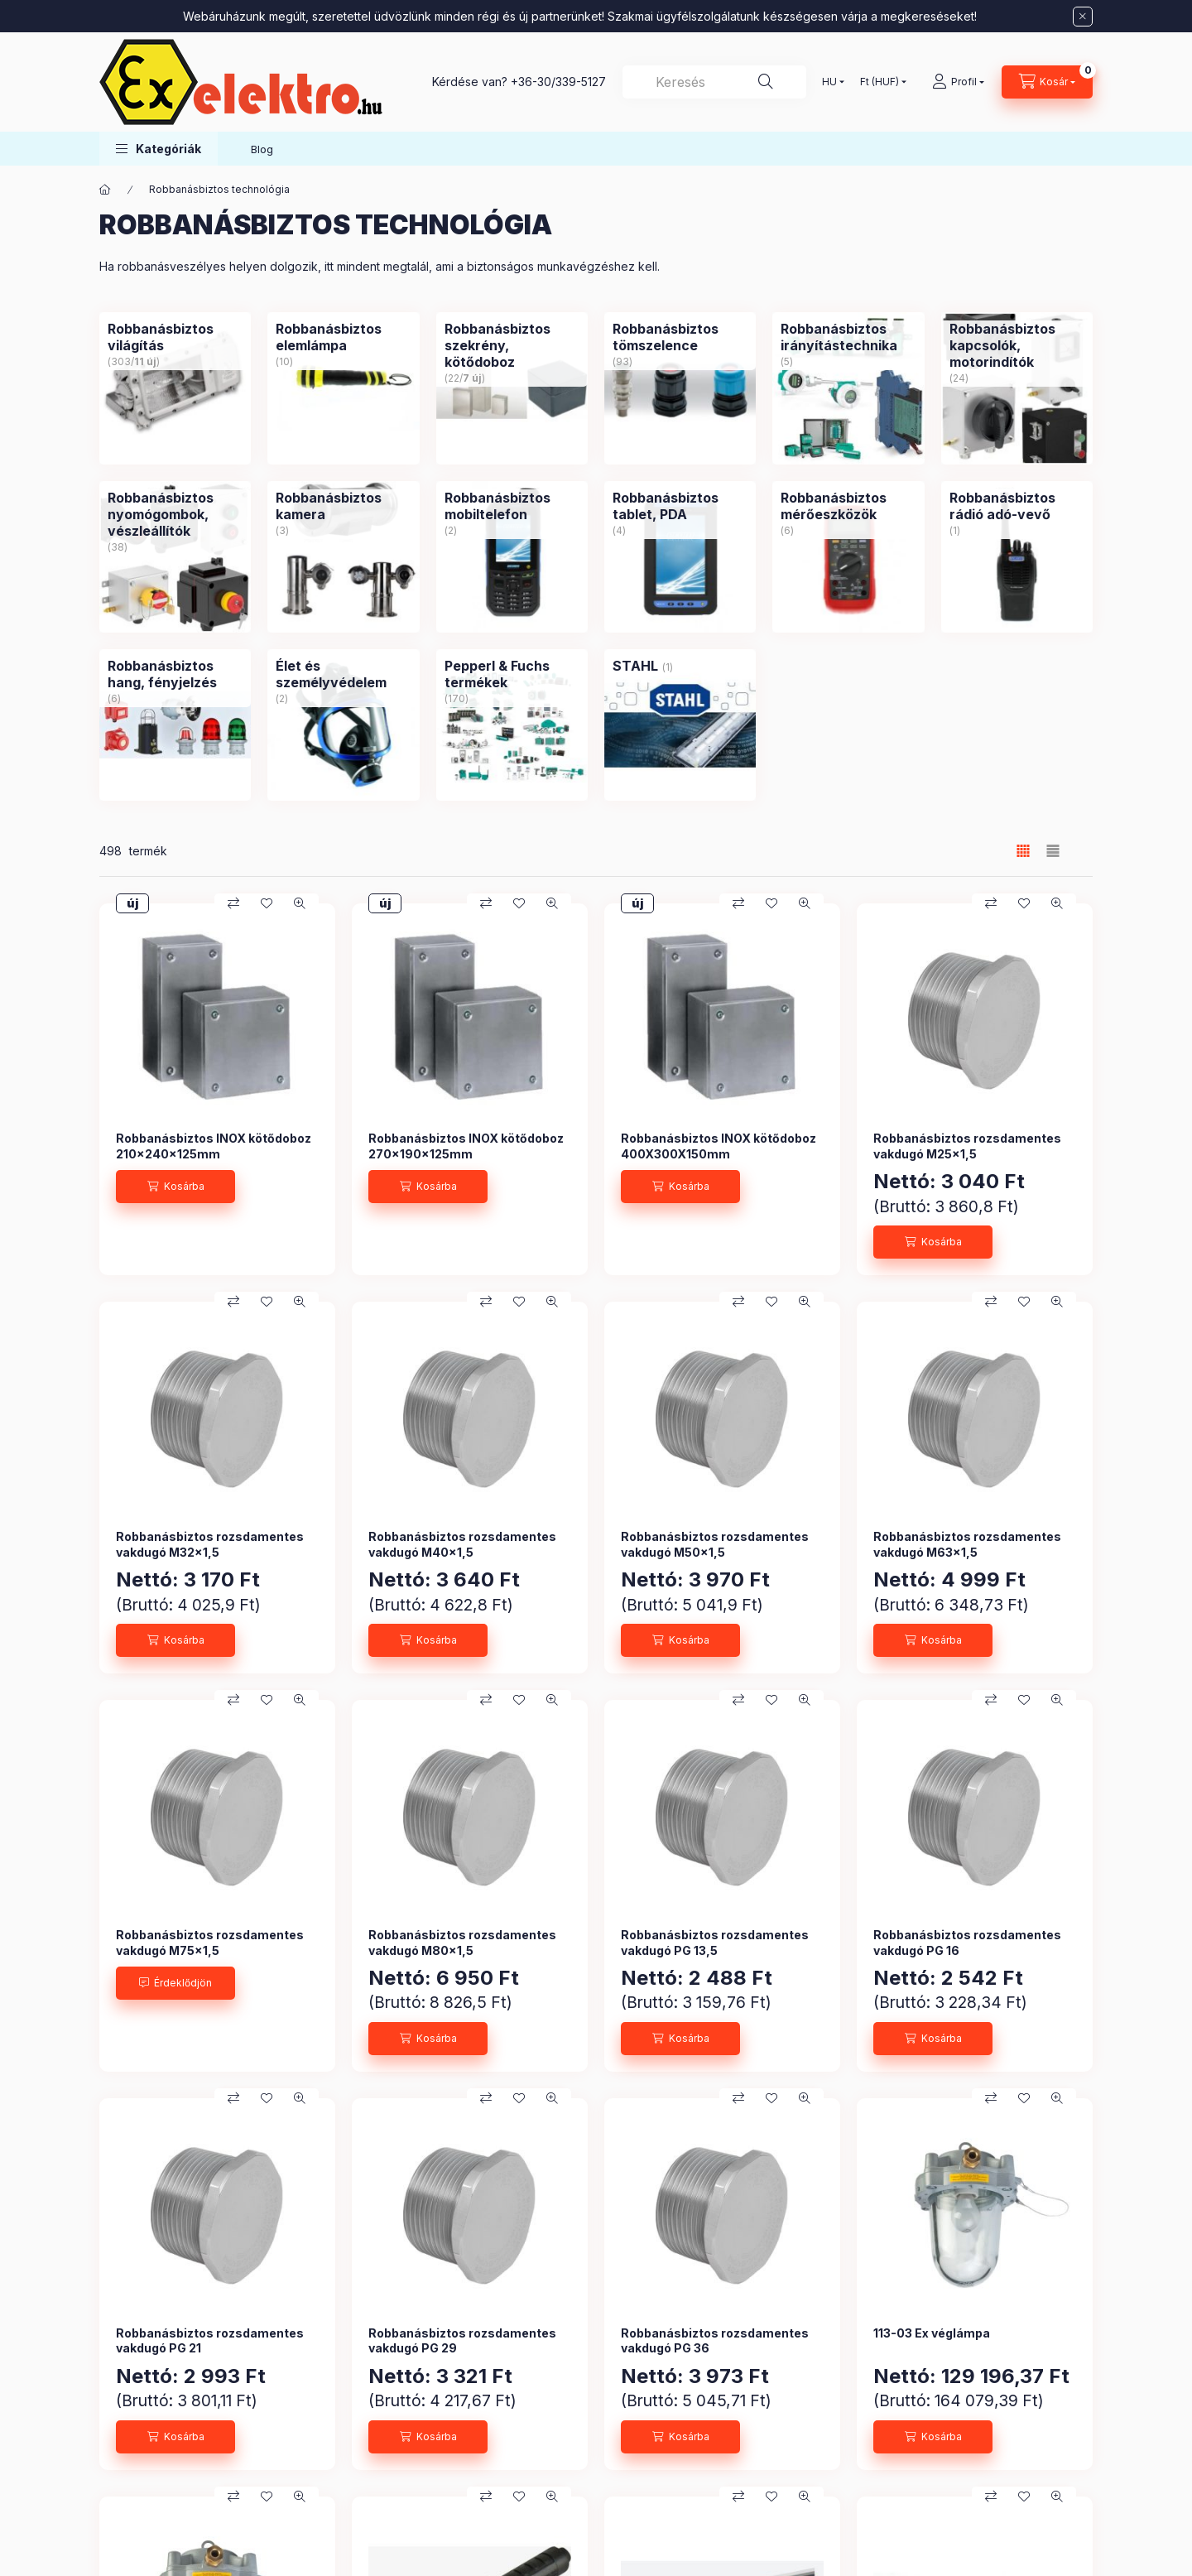  I want to click on Robbanásbiztos rozsdamentes vakdugó PG 16, so click(967, 1942).